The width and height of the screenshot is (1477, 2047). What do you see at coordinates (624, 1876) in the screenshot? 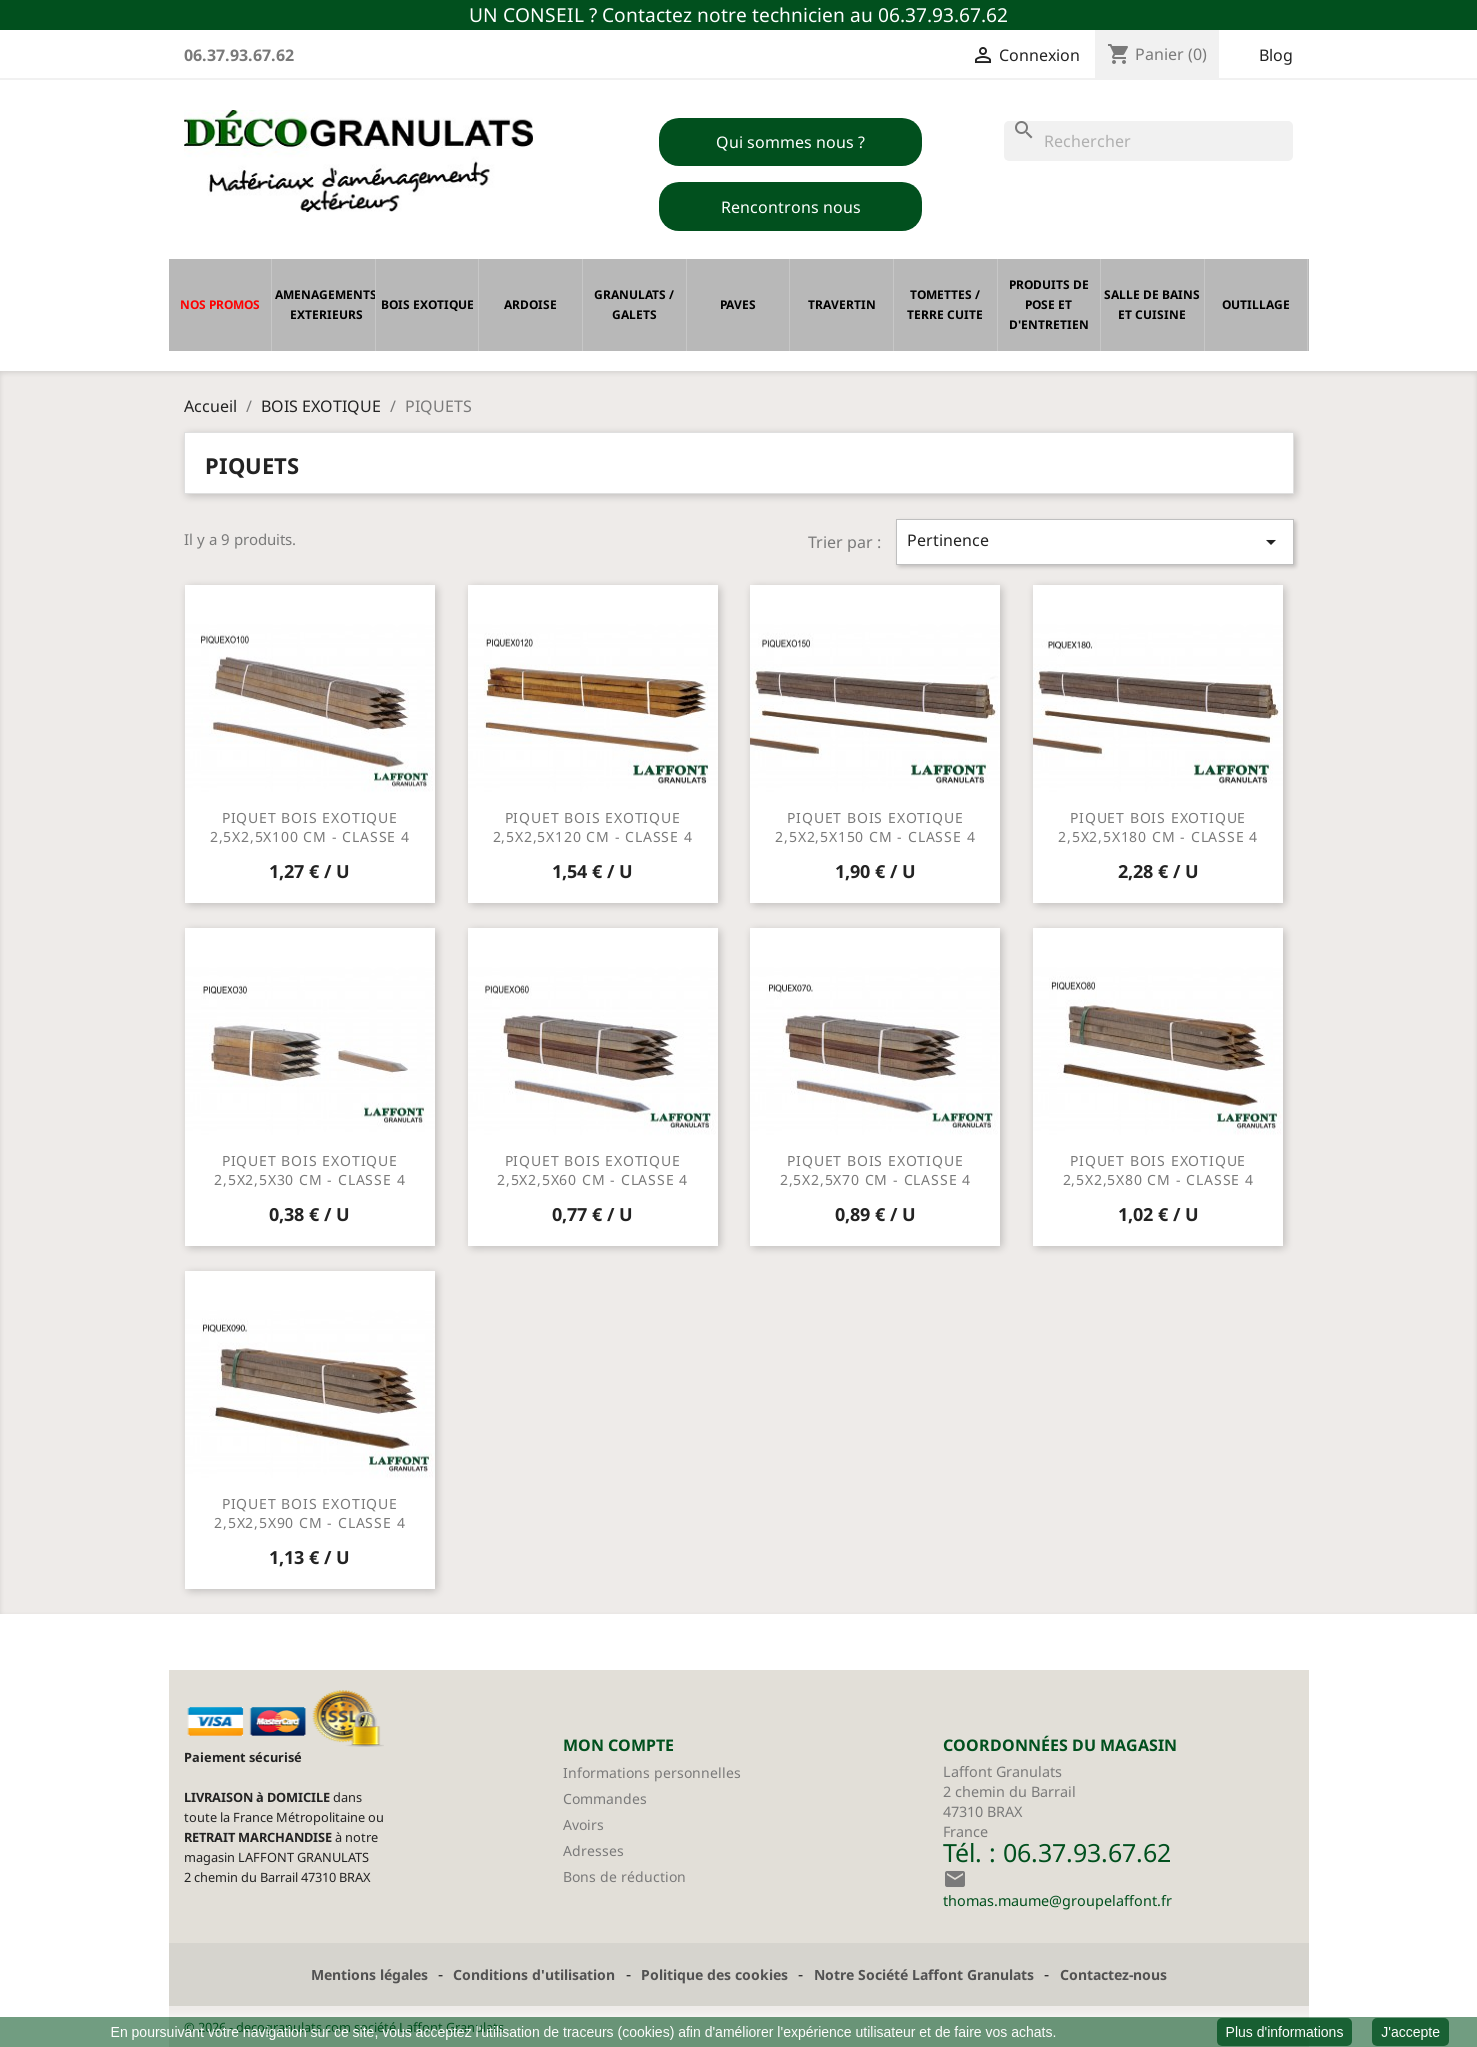
I see `Bons de réduction` at bounding box center [624, 1876].